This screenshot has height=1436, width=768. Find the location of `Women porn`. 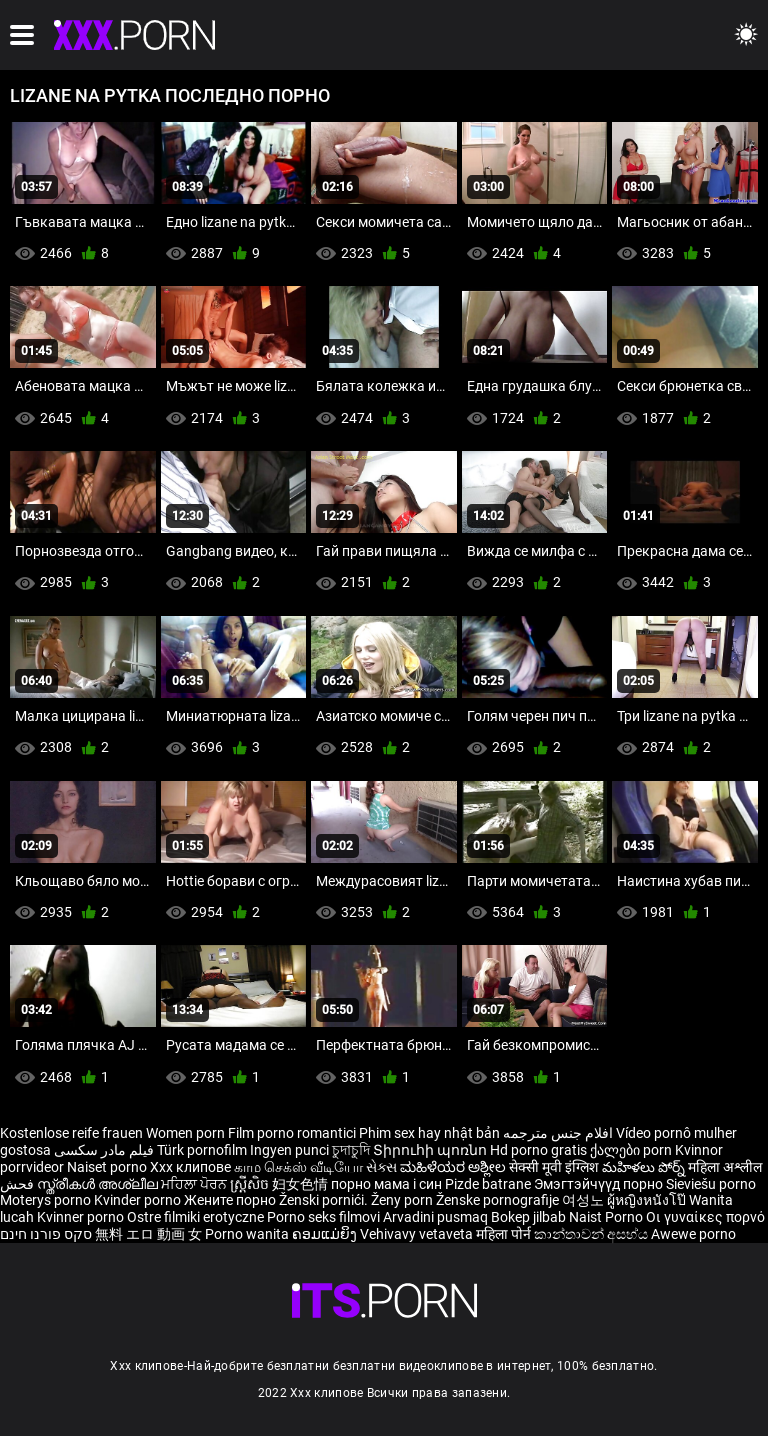

Women porn is located at coordinates (187, 1133).